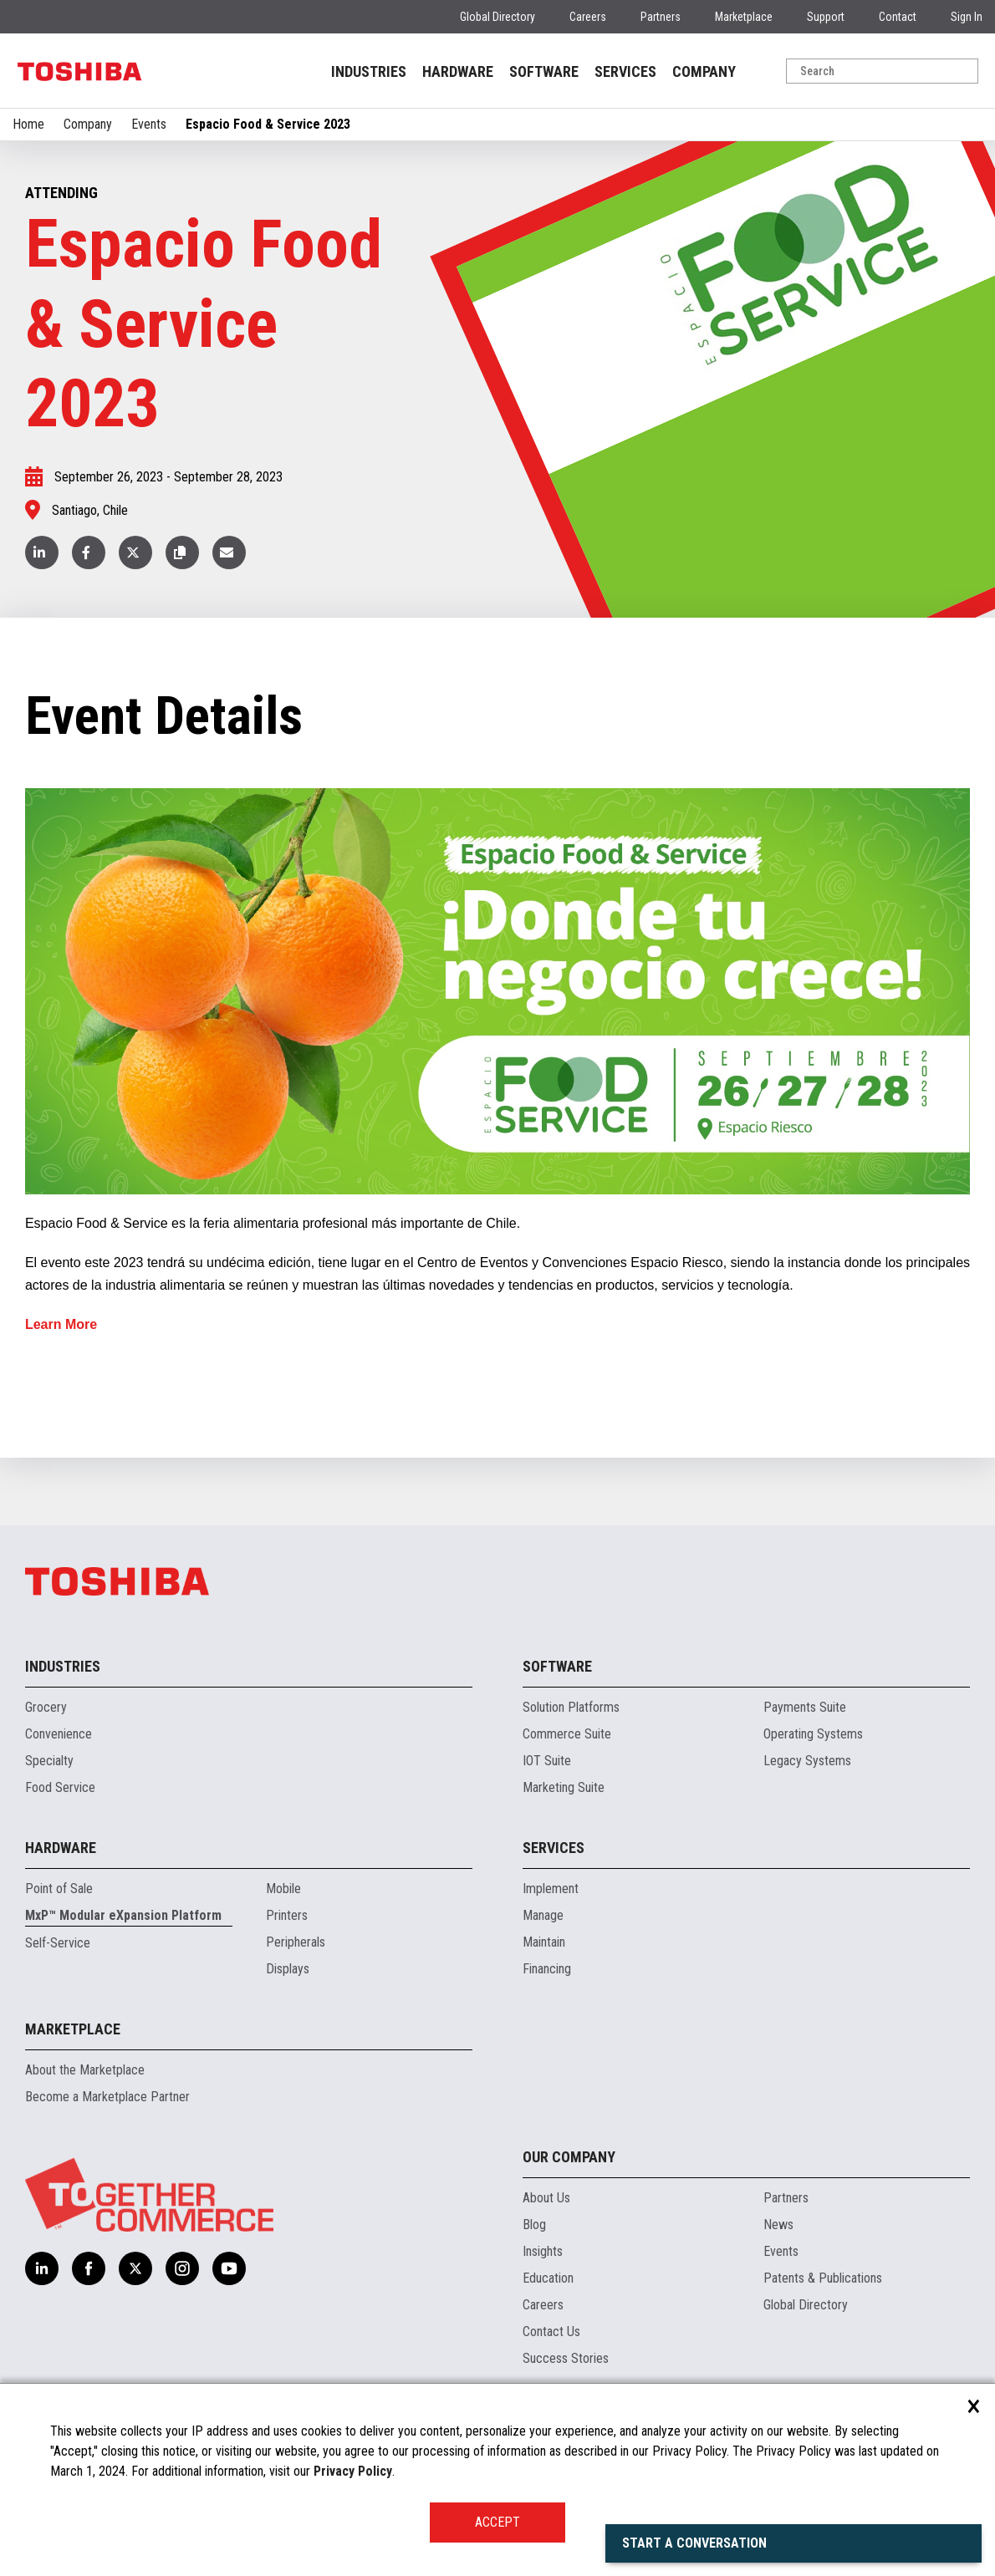  I want to click on Software, so click(557, 1666).